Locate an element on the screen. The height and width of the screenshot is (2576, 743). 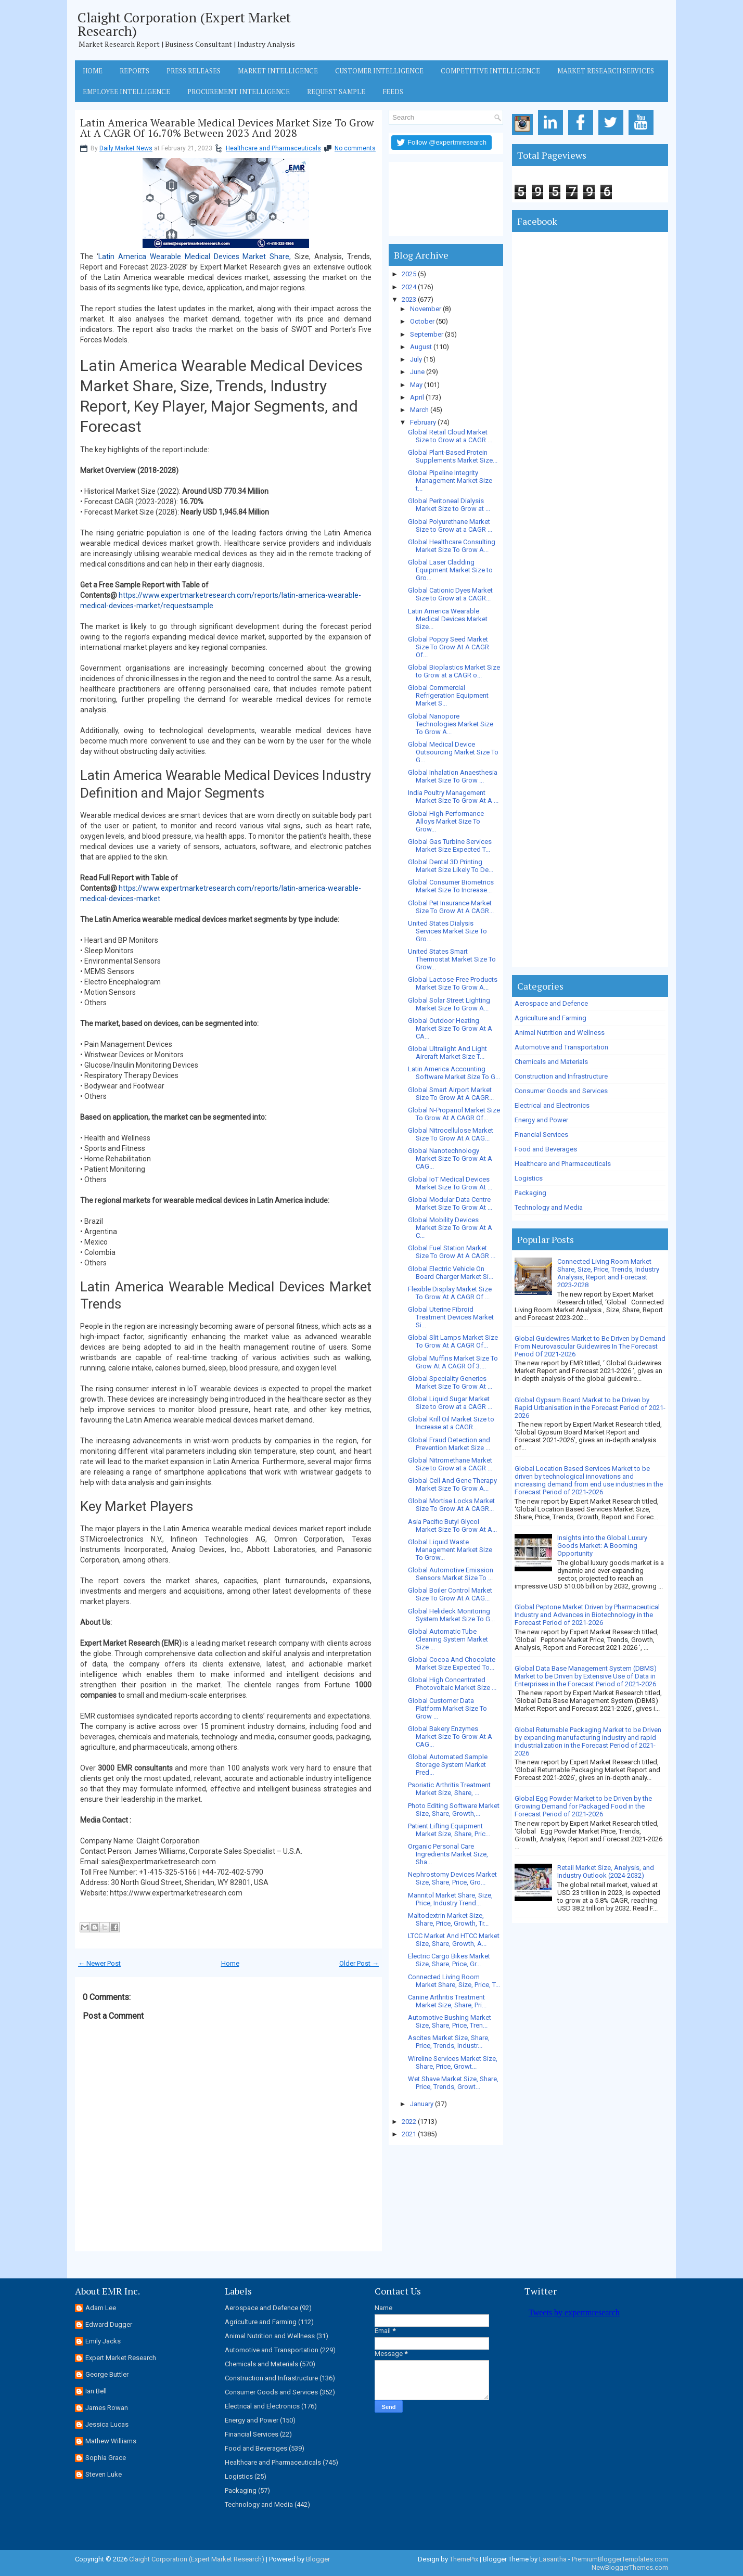
Organic Personal Care Ingredients Market Size, Sha... is located at coordinates (448, 1854).